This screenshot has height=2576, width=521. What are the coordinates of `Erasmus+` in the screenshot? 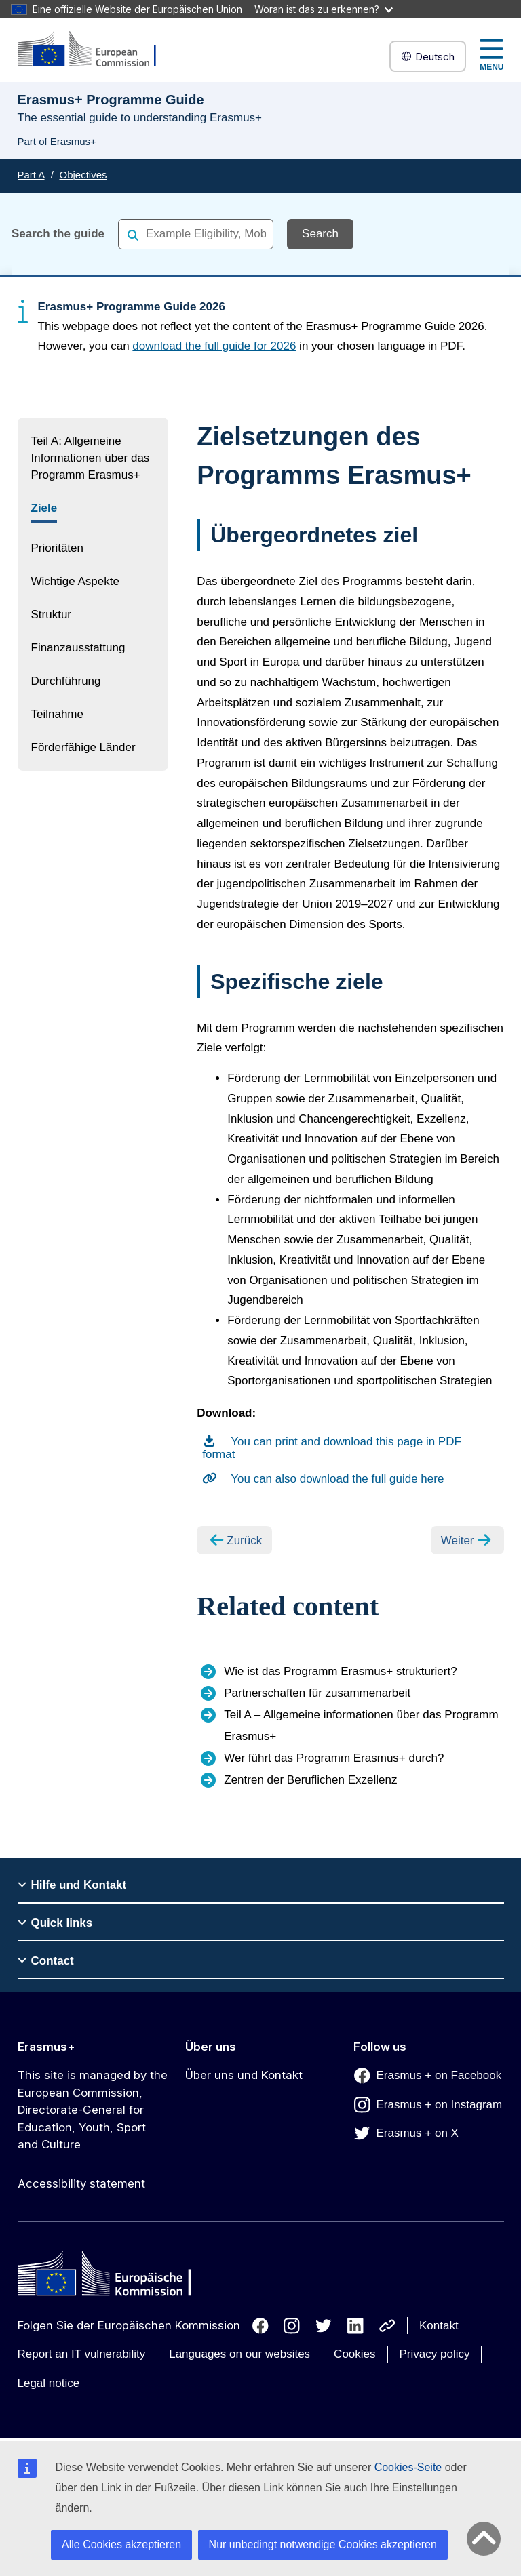 It's located at (46, 2046).